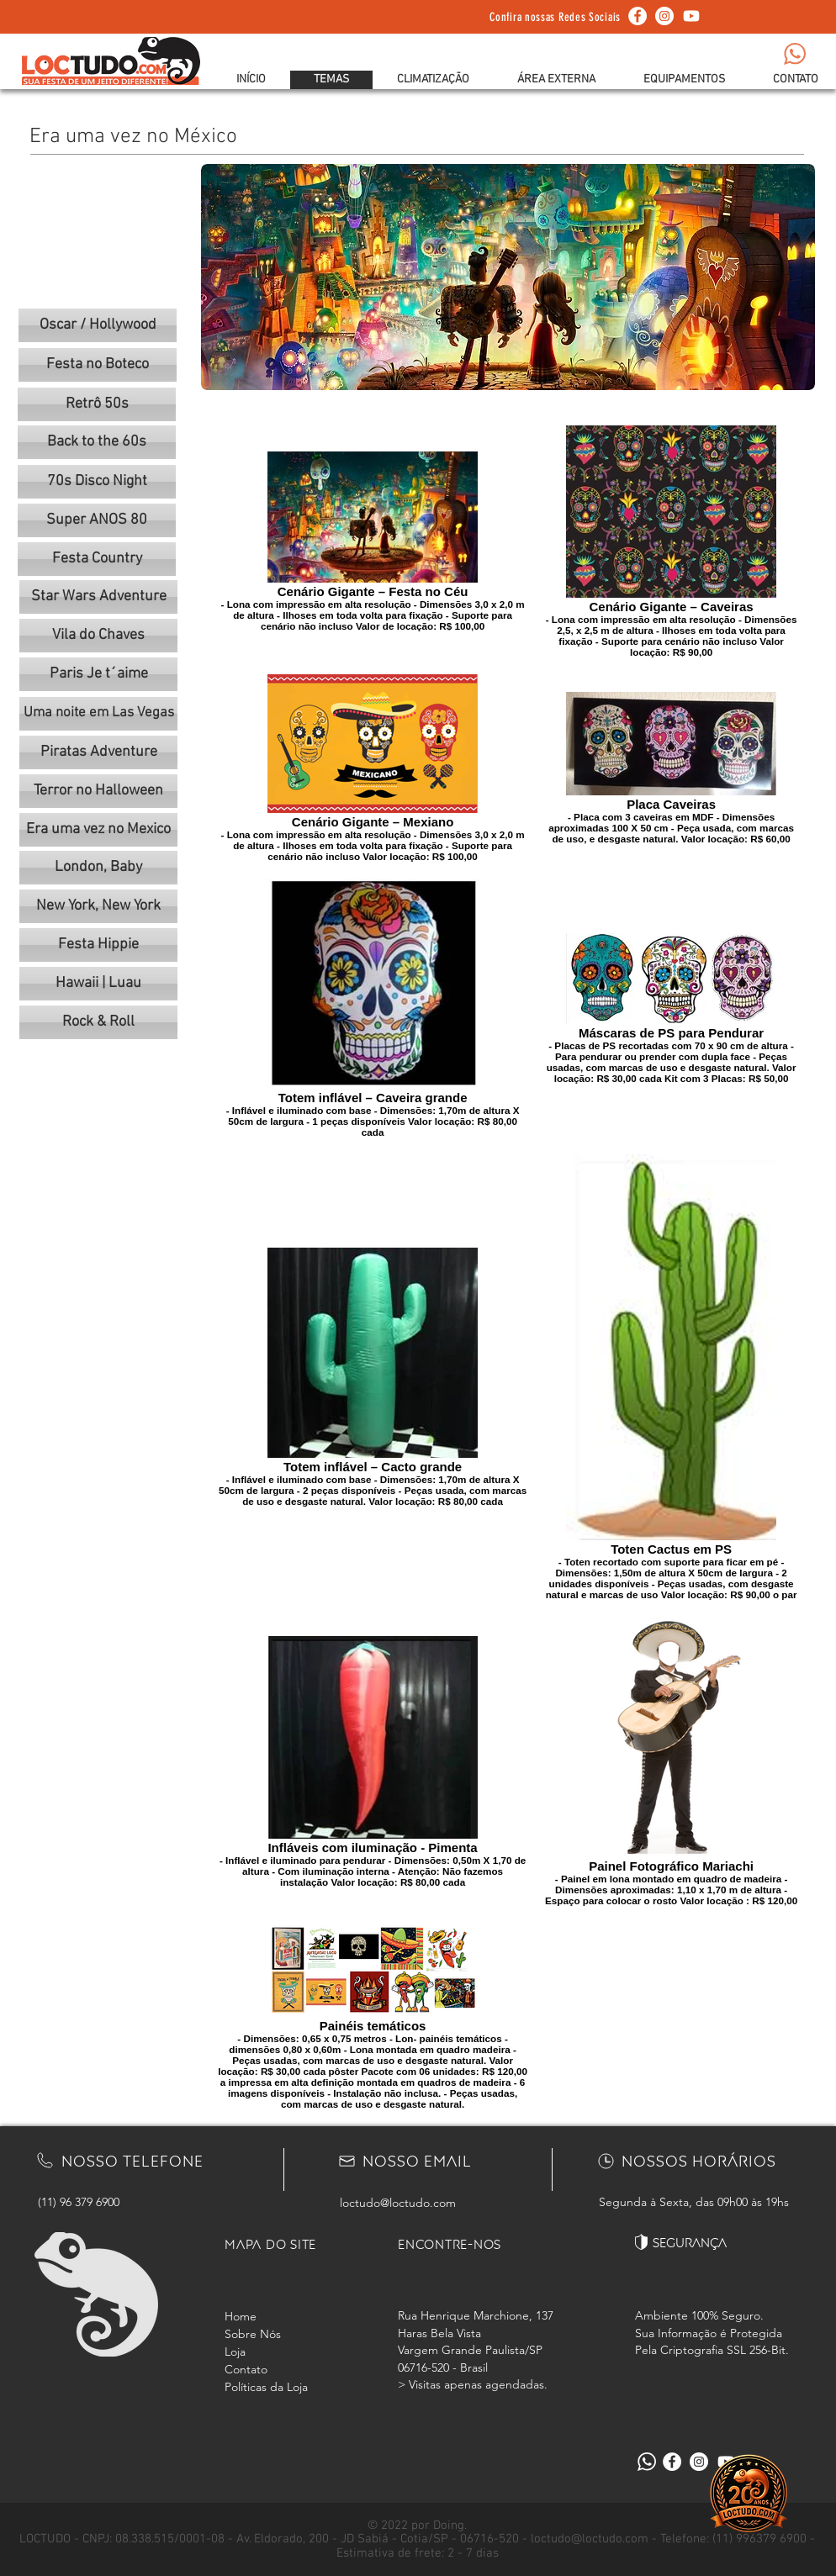 Image resolution: width=836 pixels, height=2576 pixels. I want to click on [Youtube], so click(691, 16).